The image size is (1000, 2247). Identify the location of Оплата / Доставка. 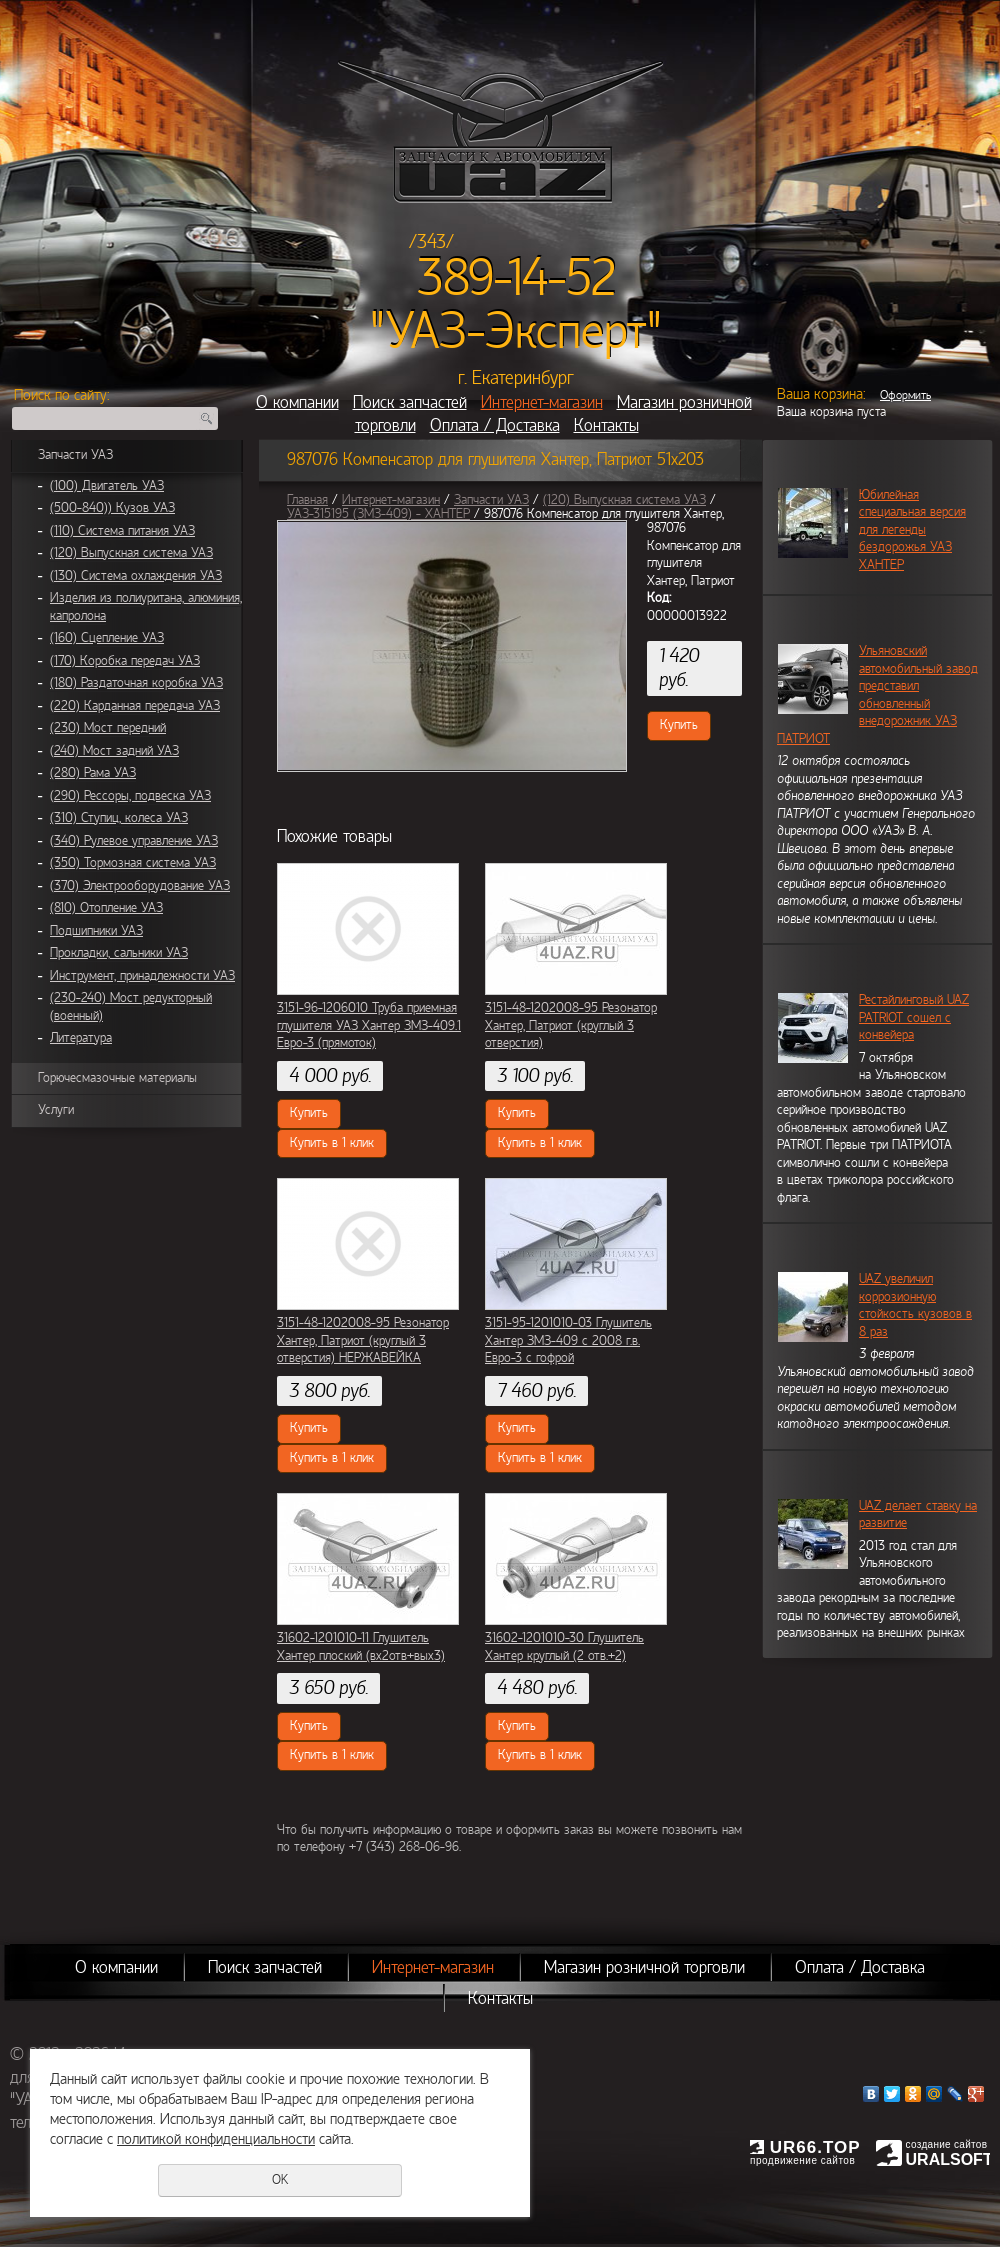
(495, 425).